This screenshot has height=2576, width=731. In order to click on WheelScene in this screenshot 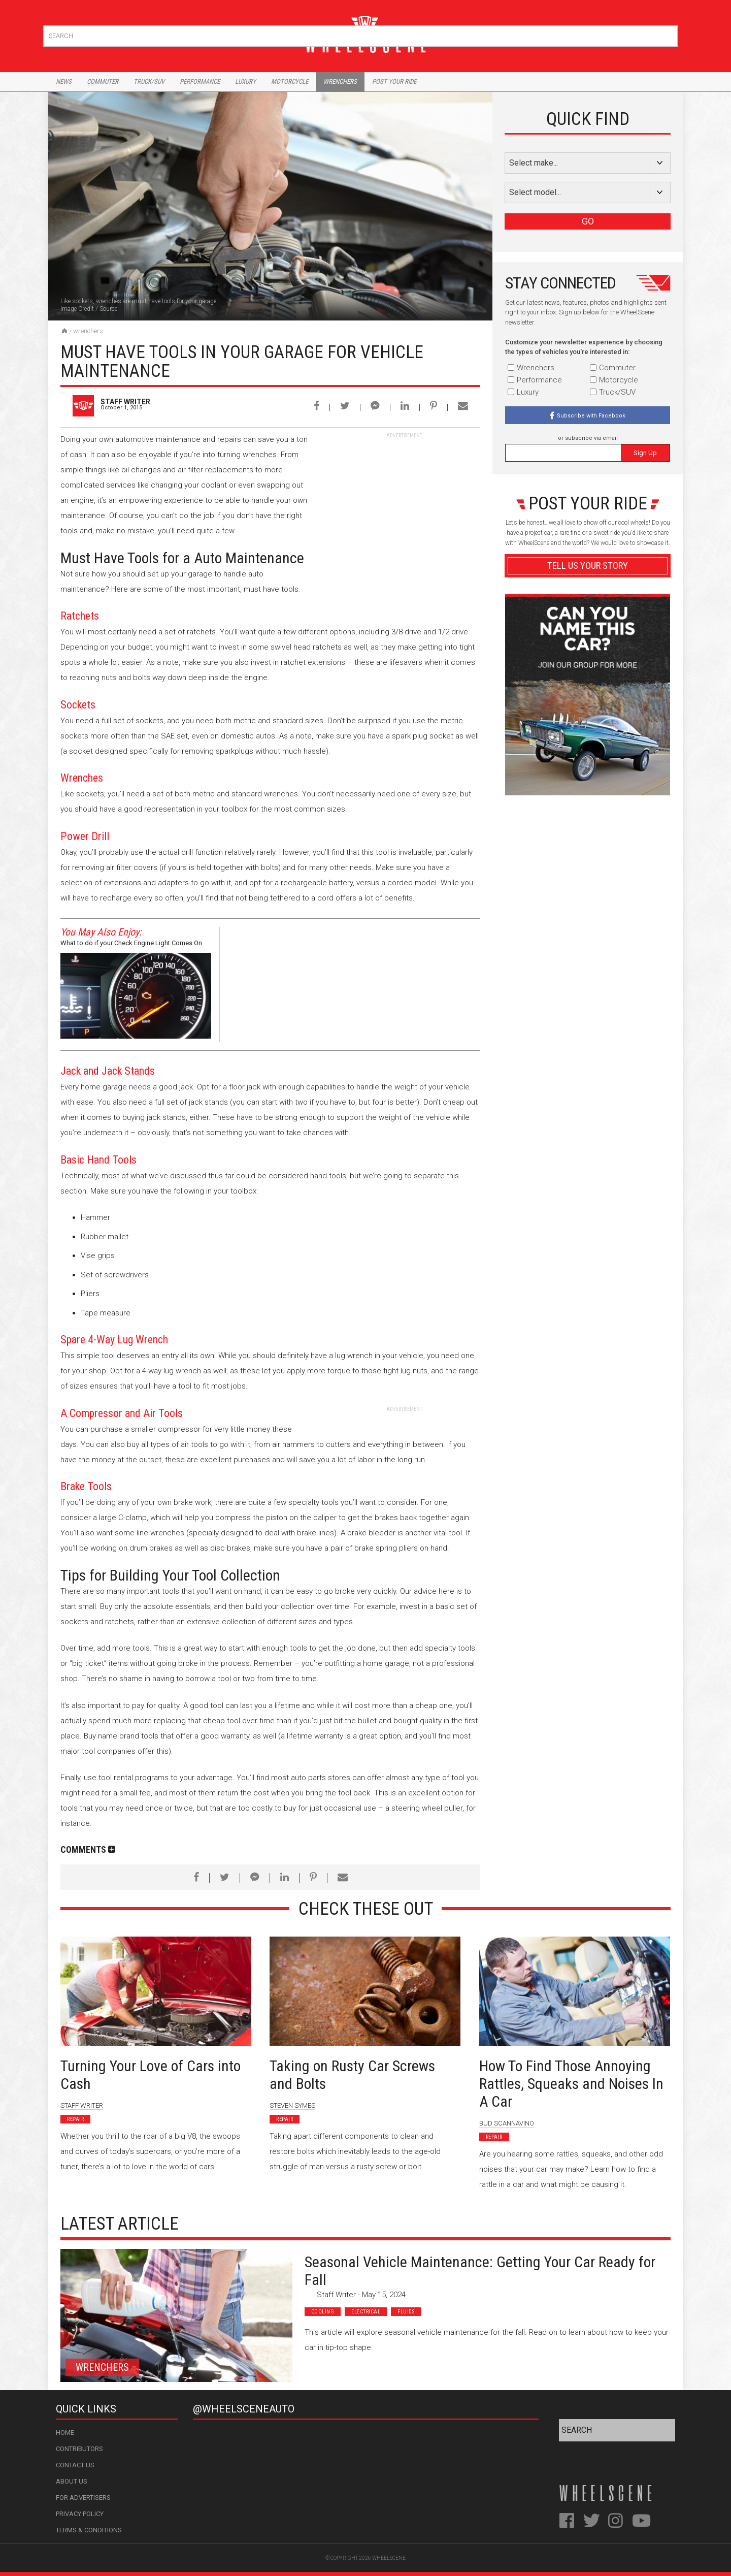, I will do `click(389, 2558)`.